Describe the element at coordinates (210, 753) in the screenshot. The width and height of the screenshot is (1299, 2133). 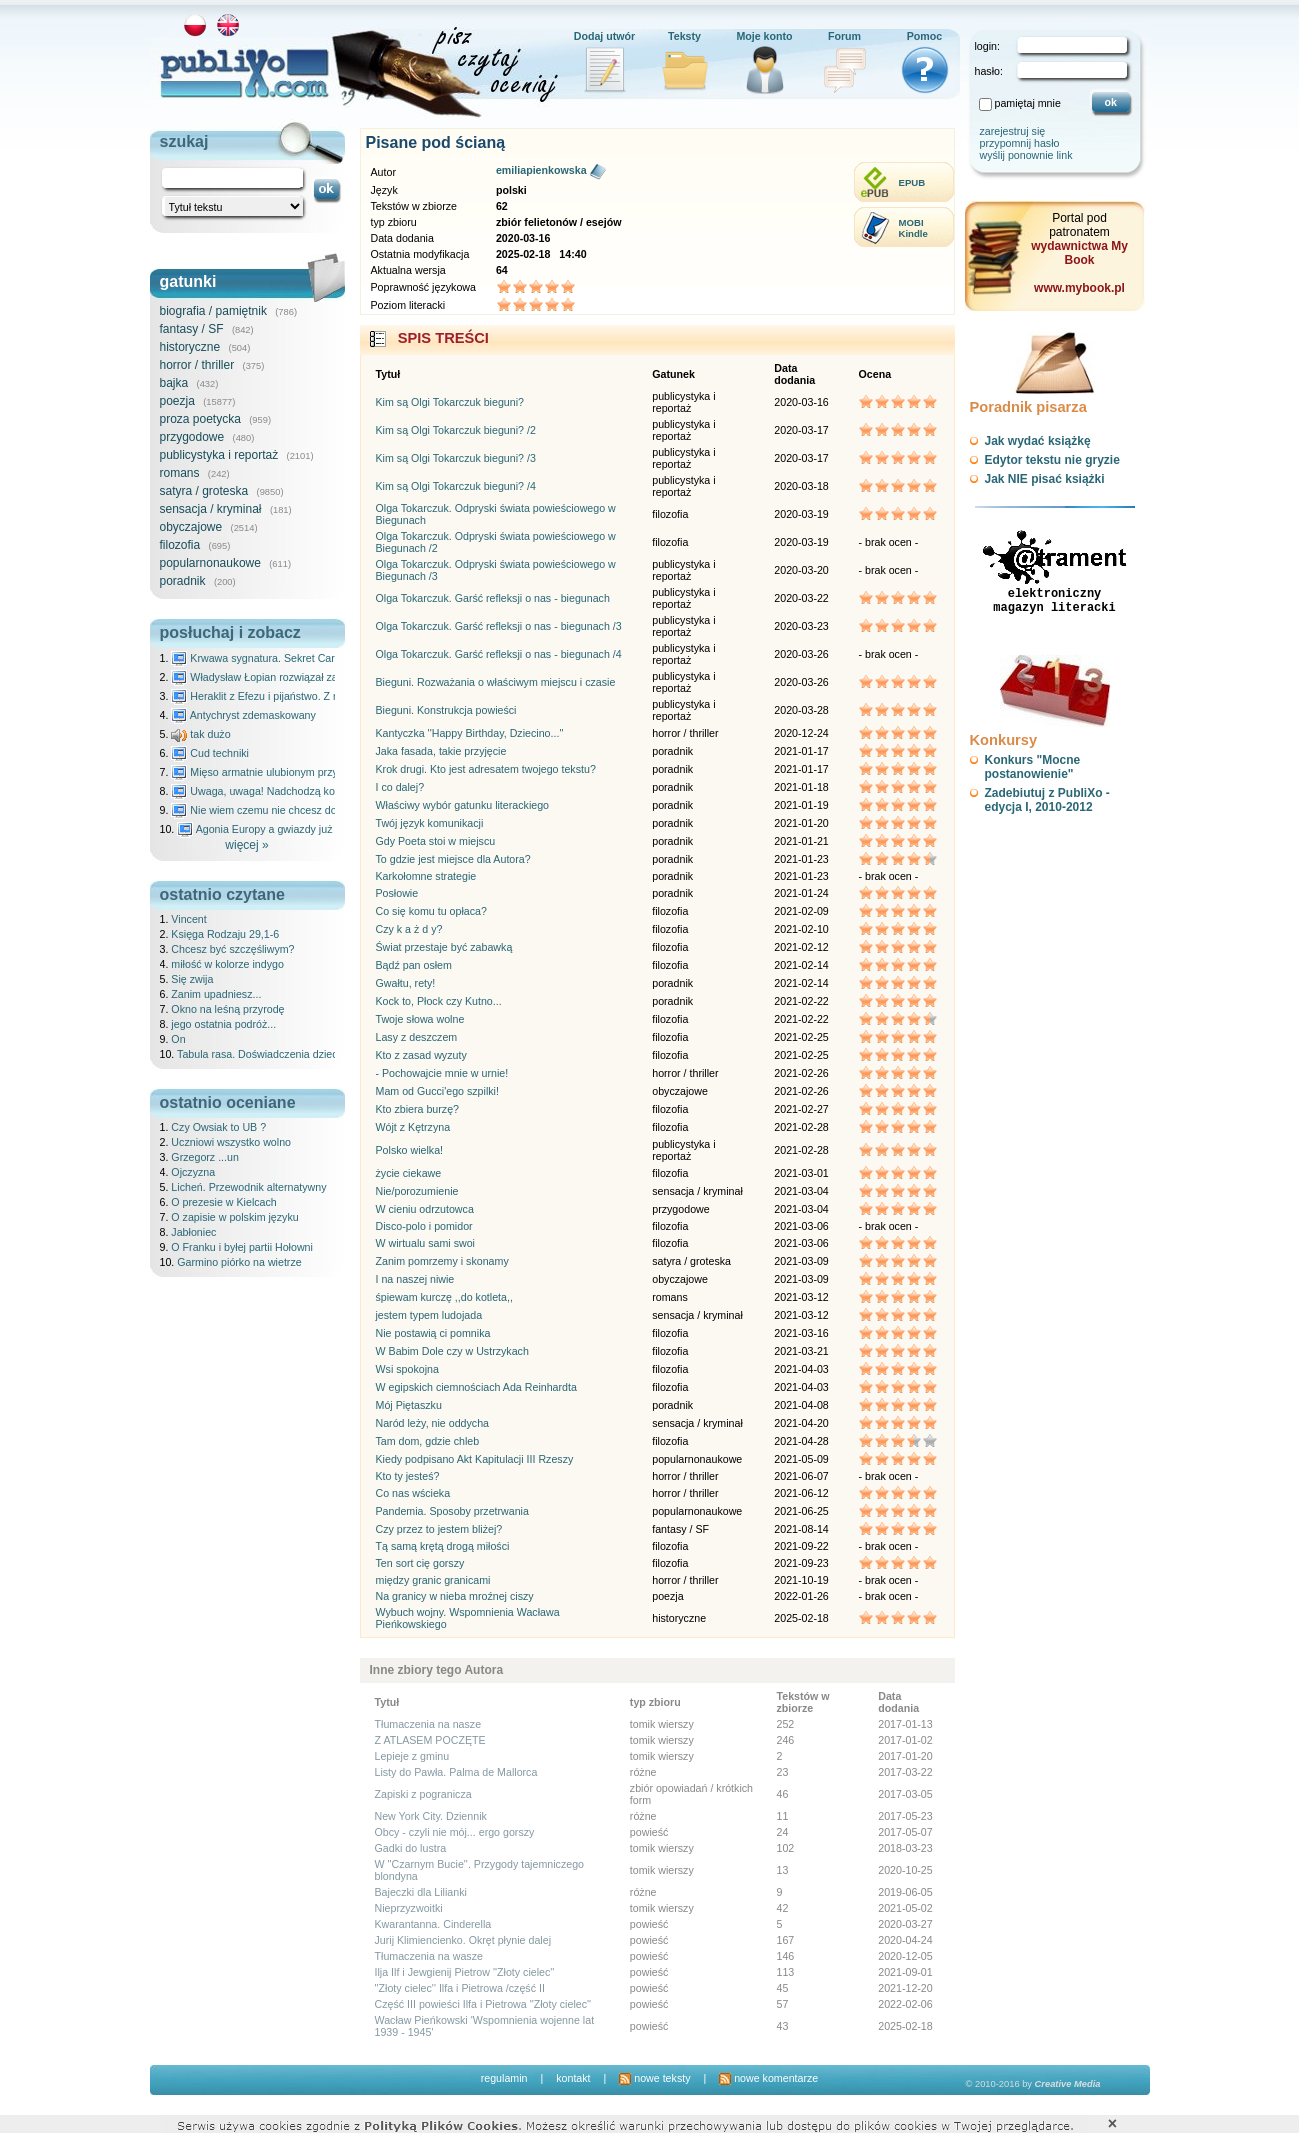
I see `Cud techniki` at that location.